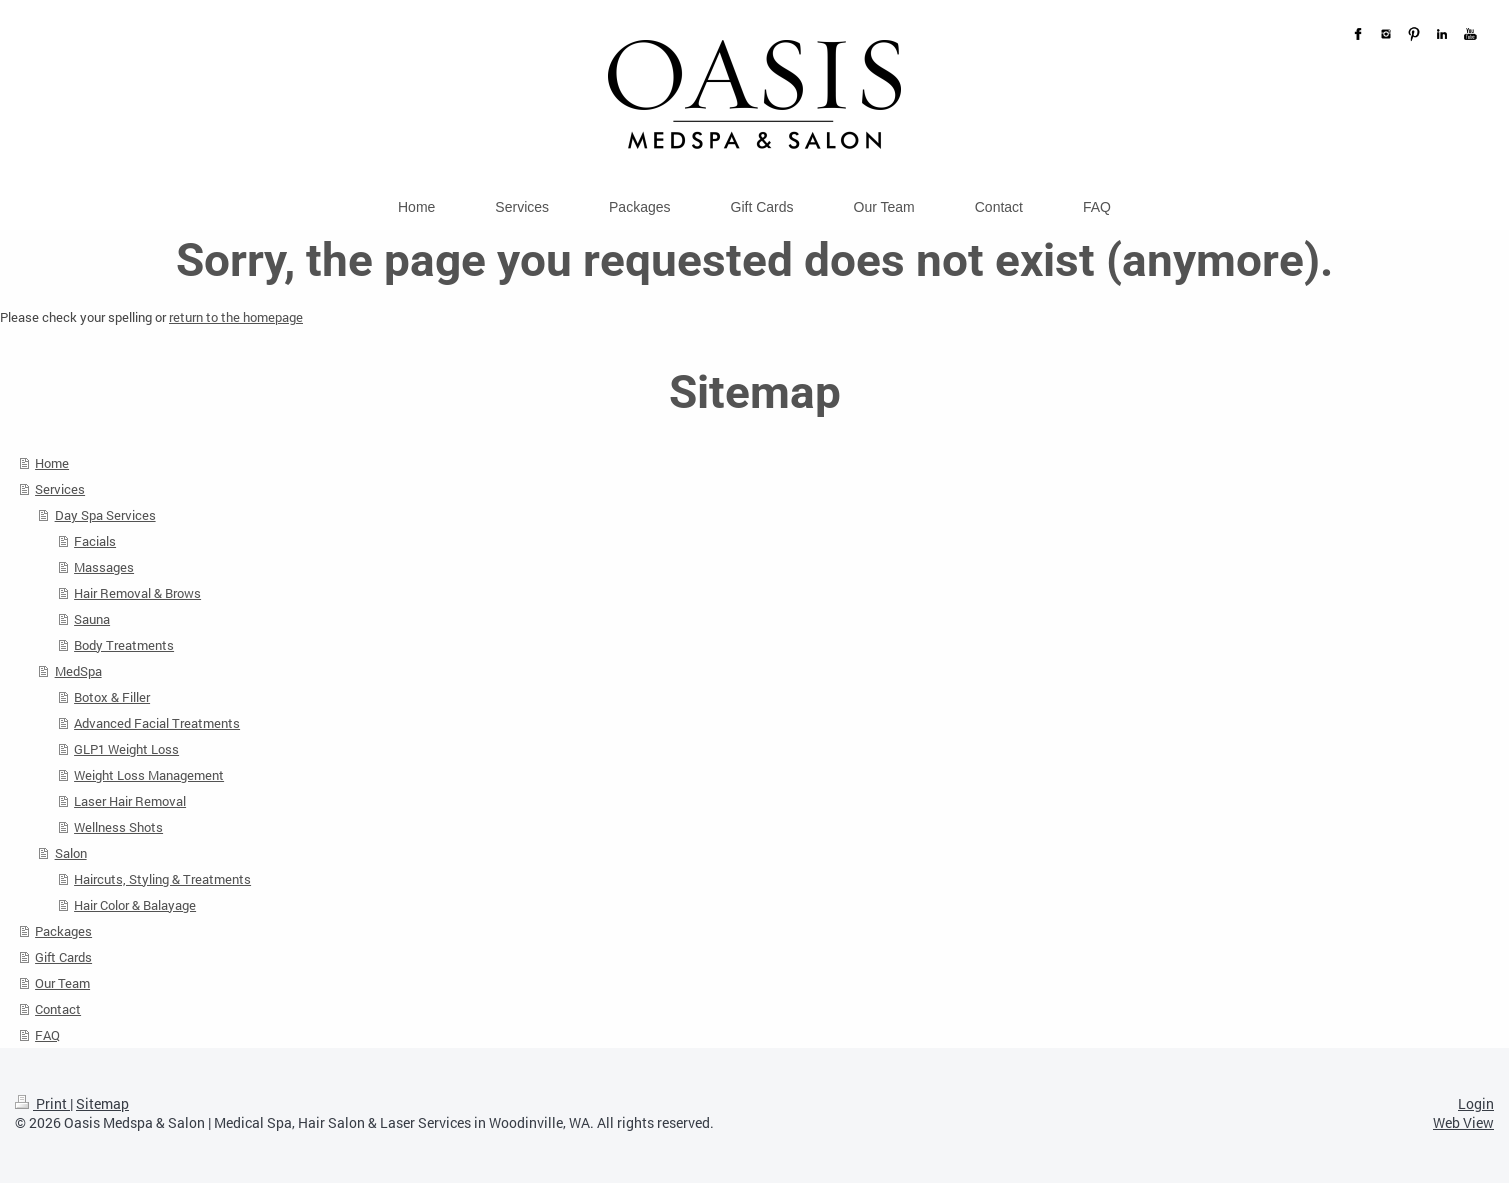 This screenshot has height=1183, width=1509. What do you see at coordinates (62, 983) in the screenshot?
I see `Our Team` at bounding box center [62, 983].